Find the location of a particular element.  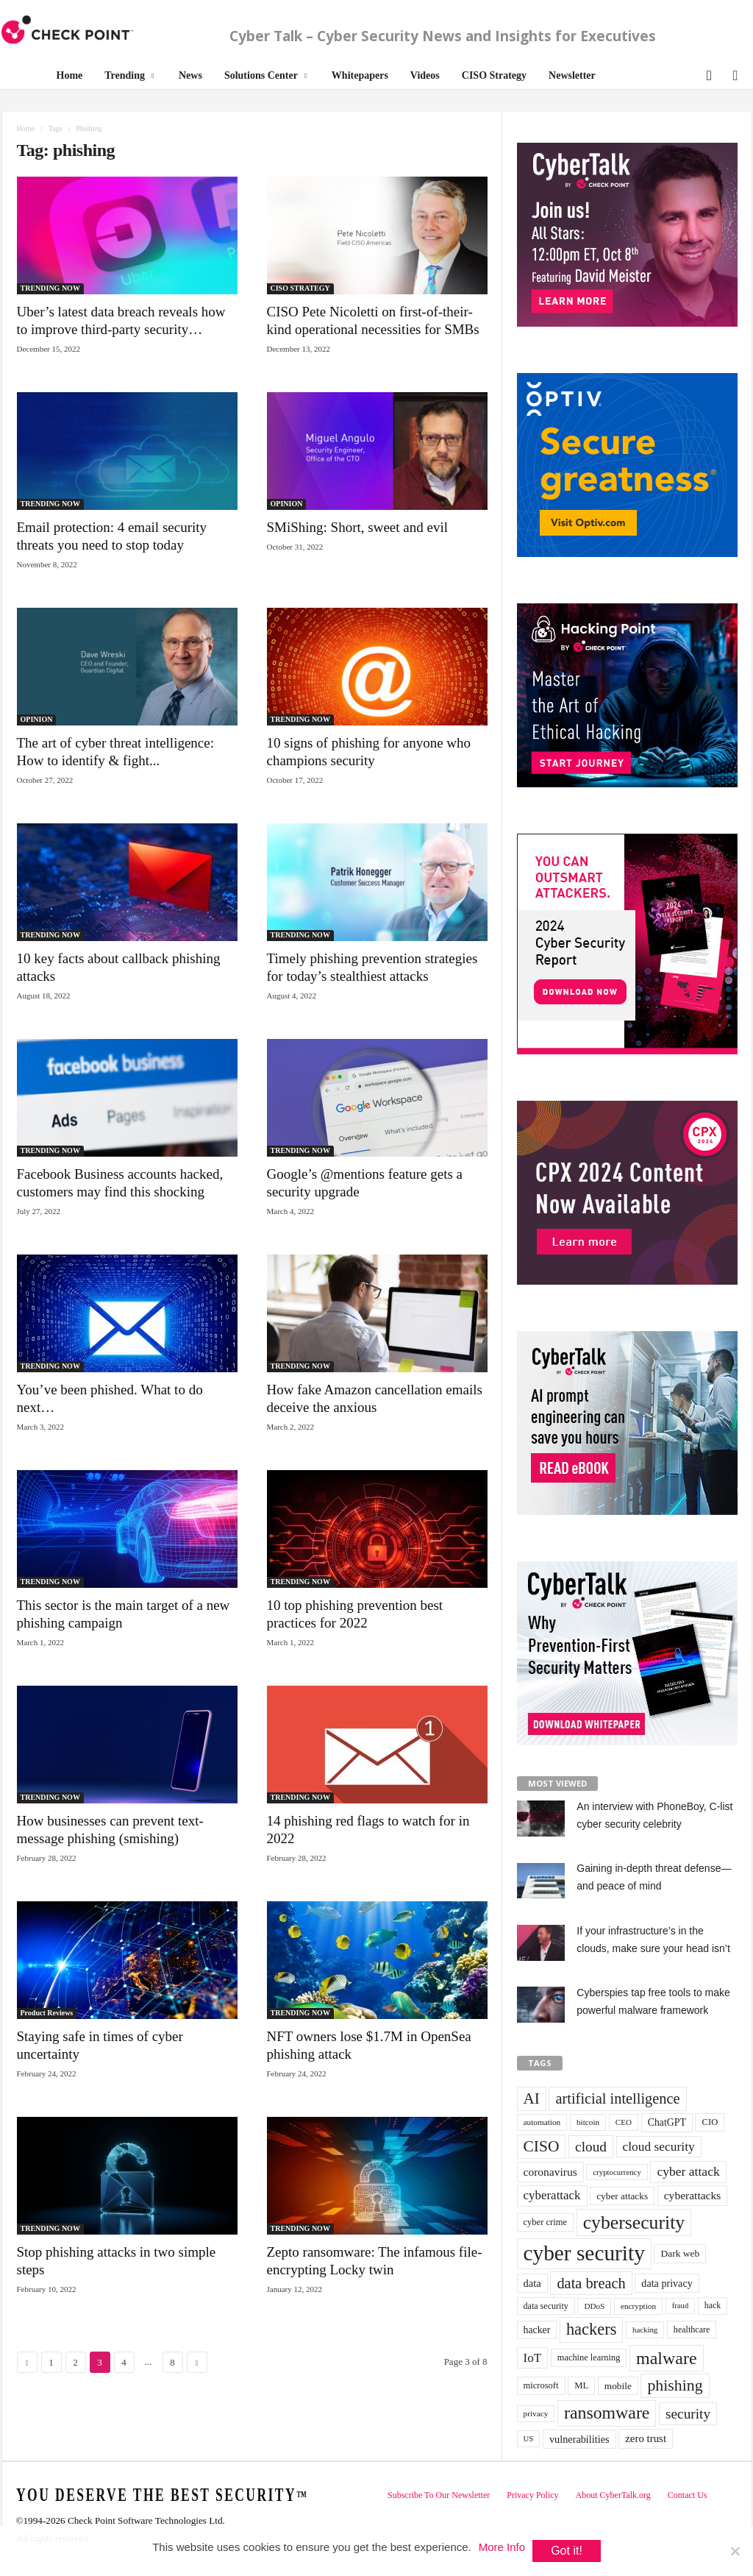

TRENDING NOW is located at coordinates (50, 288).